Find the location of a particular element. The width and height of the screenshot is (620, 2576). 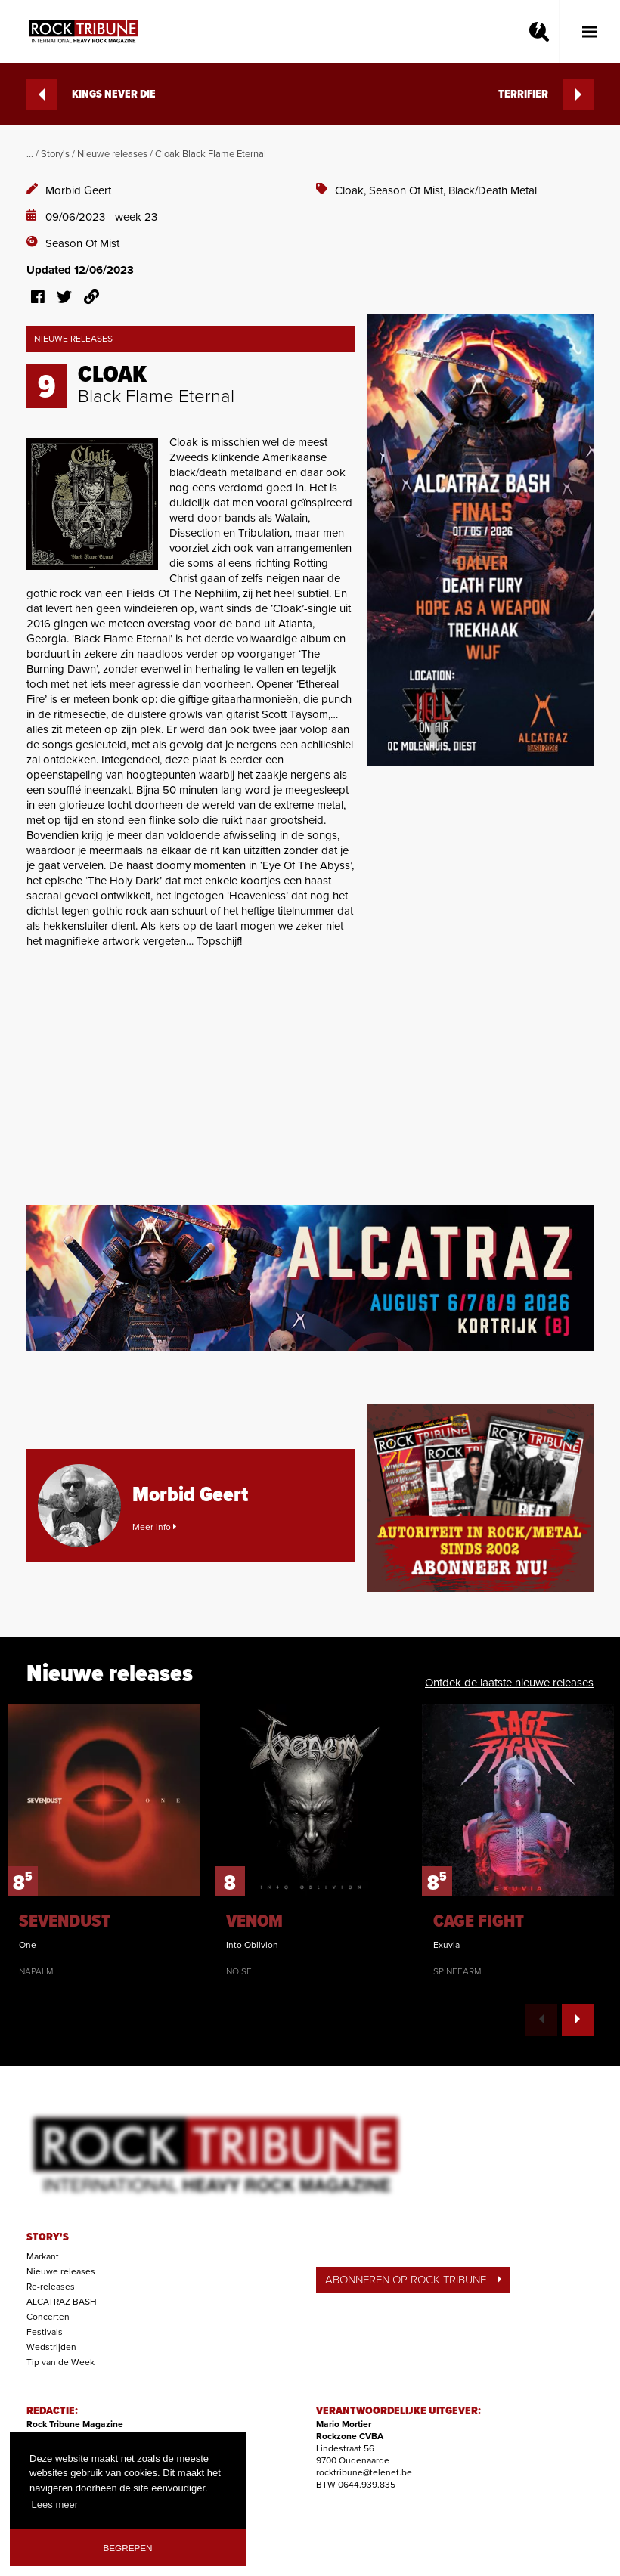

Wedstrijden is located at coordinates (51, 2347).